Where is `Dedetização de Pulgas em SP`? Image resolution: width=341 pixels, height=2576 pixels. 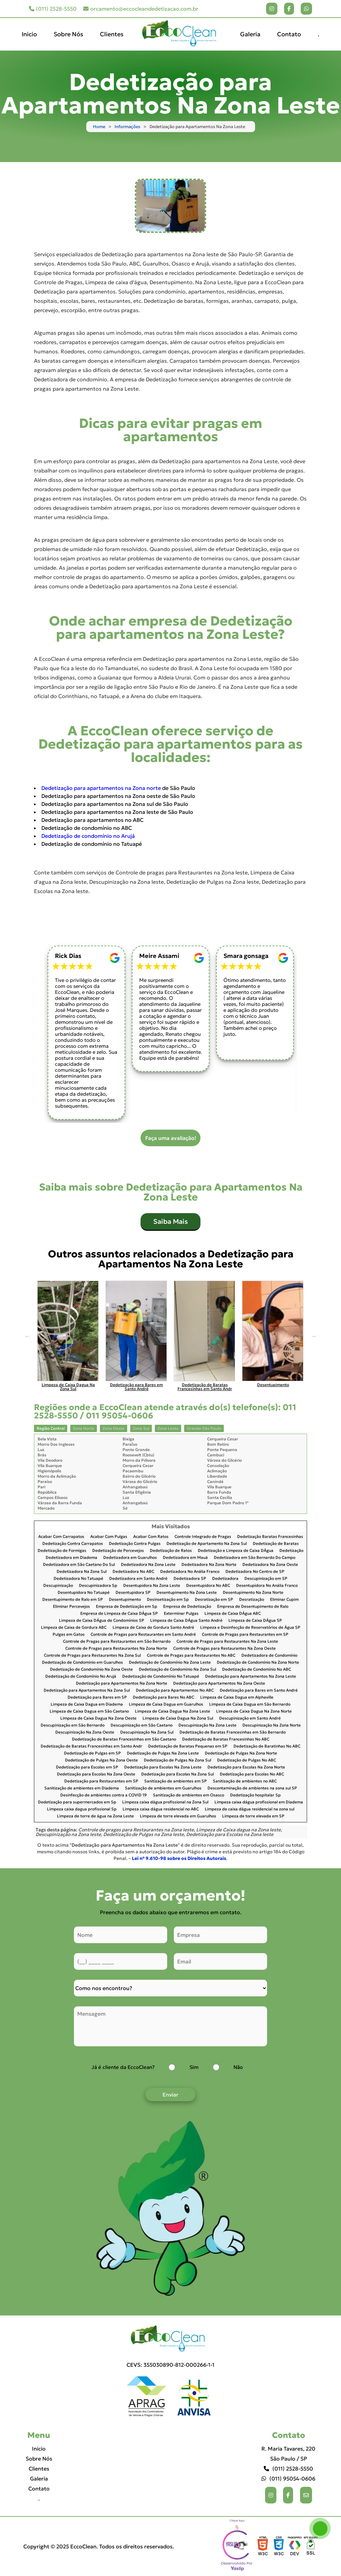
Dedetização de Pulgas em SP is located at coordinates (92, 1753).